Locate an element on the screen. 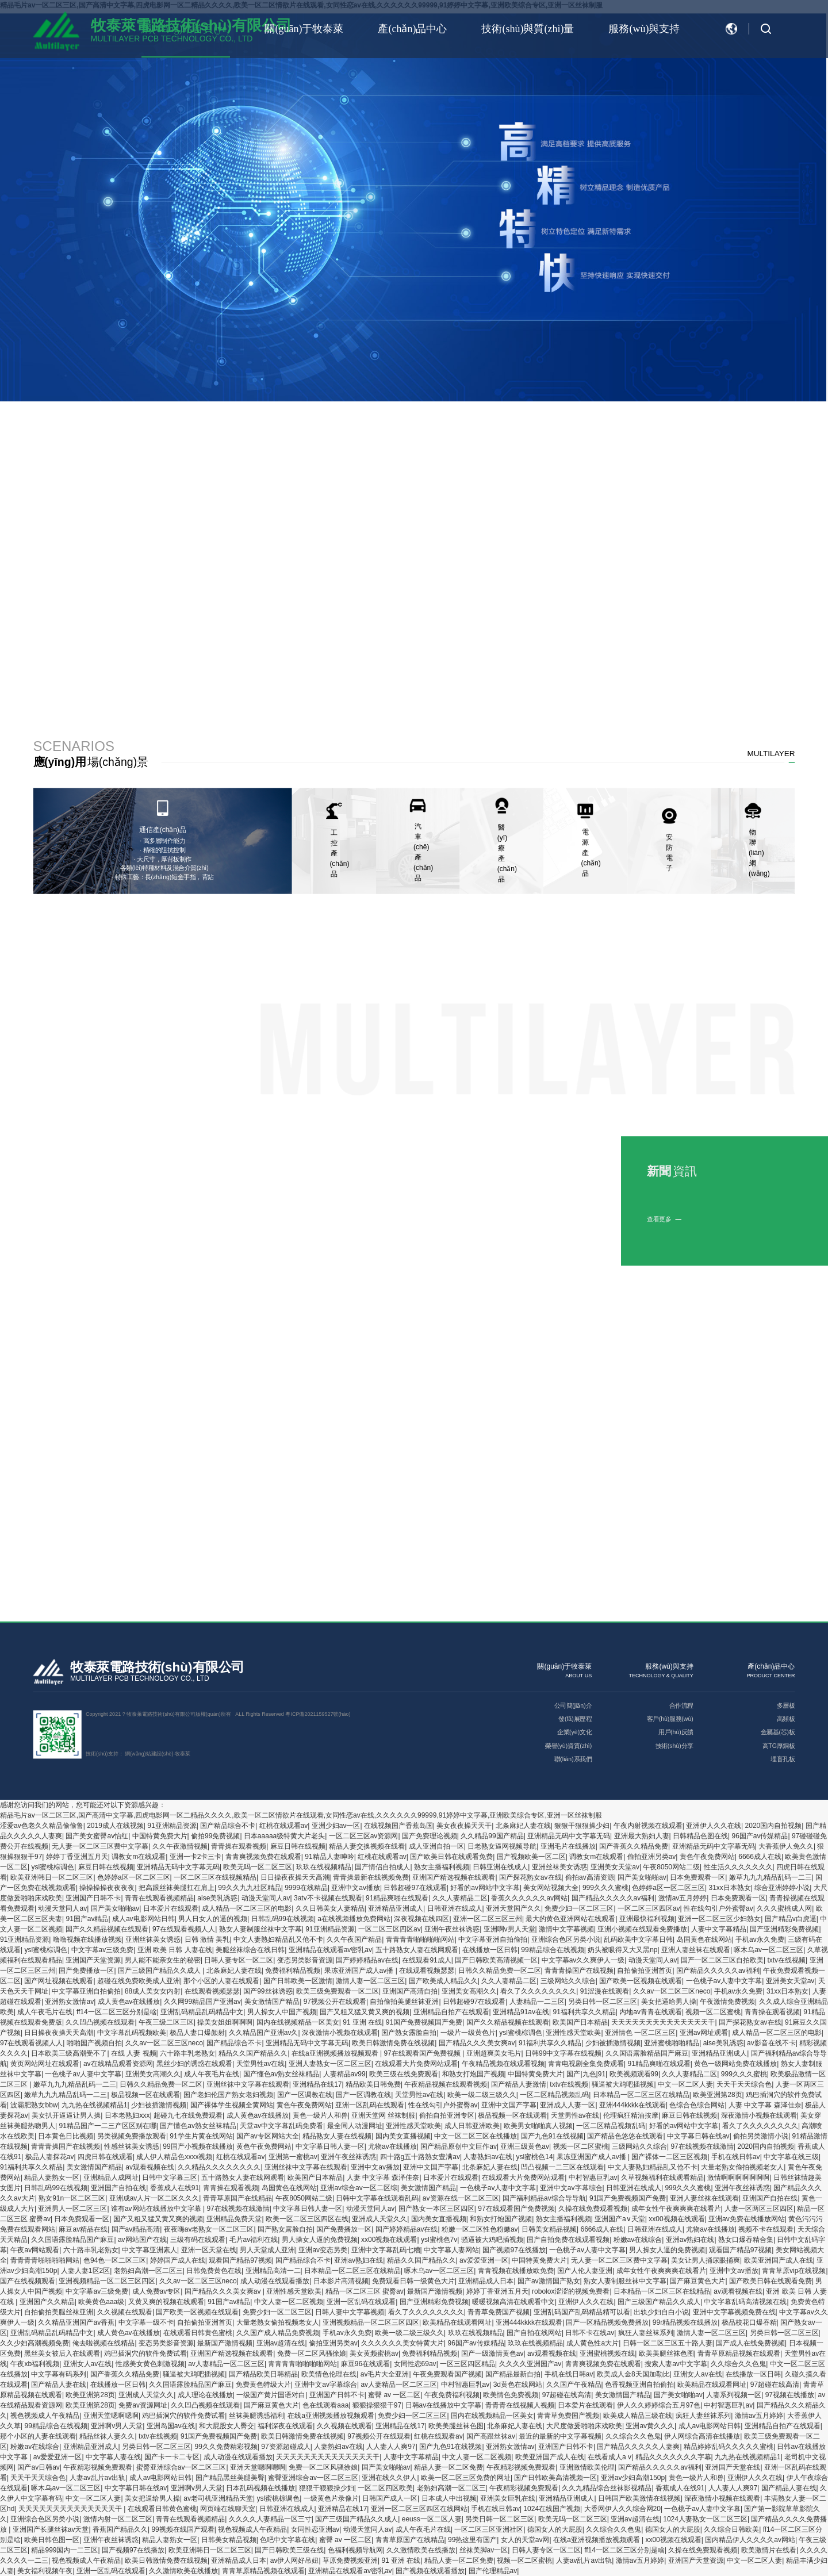 The height and width of the screenshot is (2576, 828). 国产av激情国产熟女 is located at coordinates (549, 2281).